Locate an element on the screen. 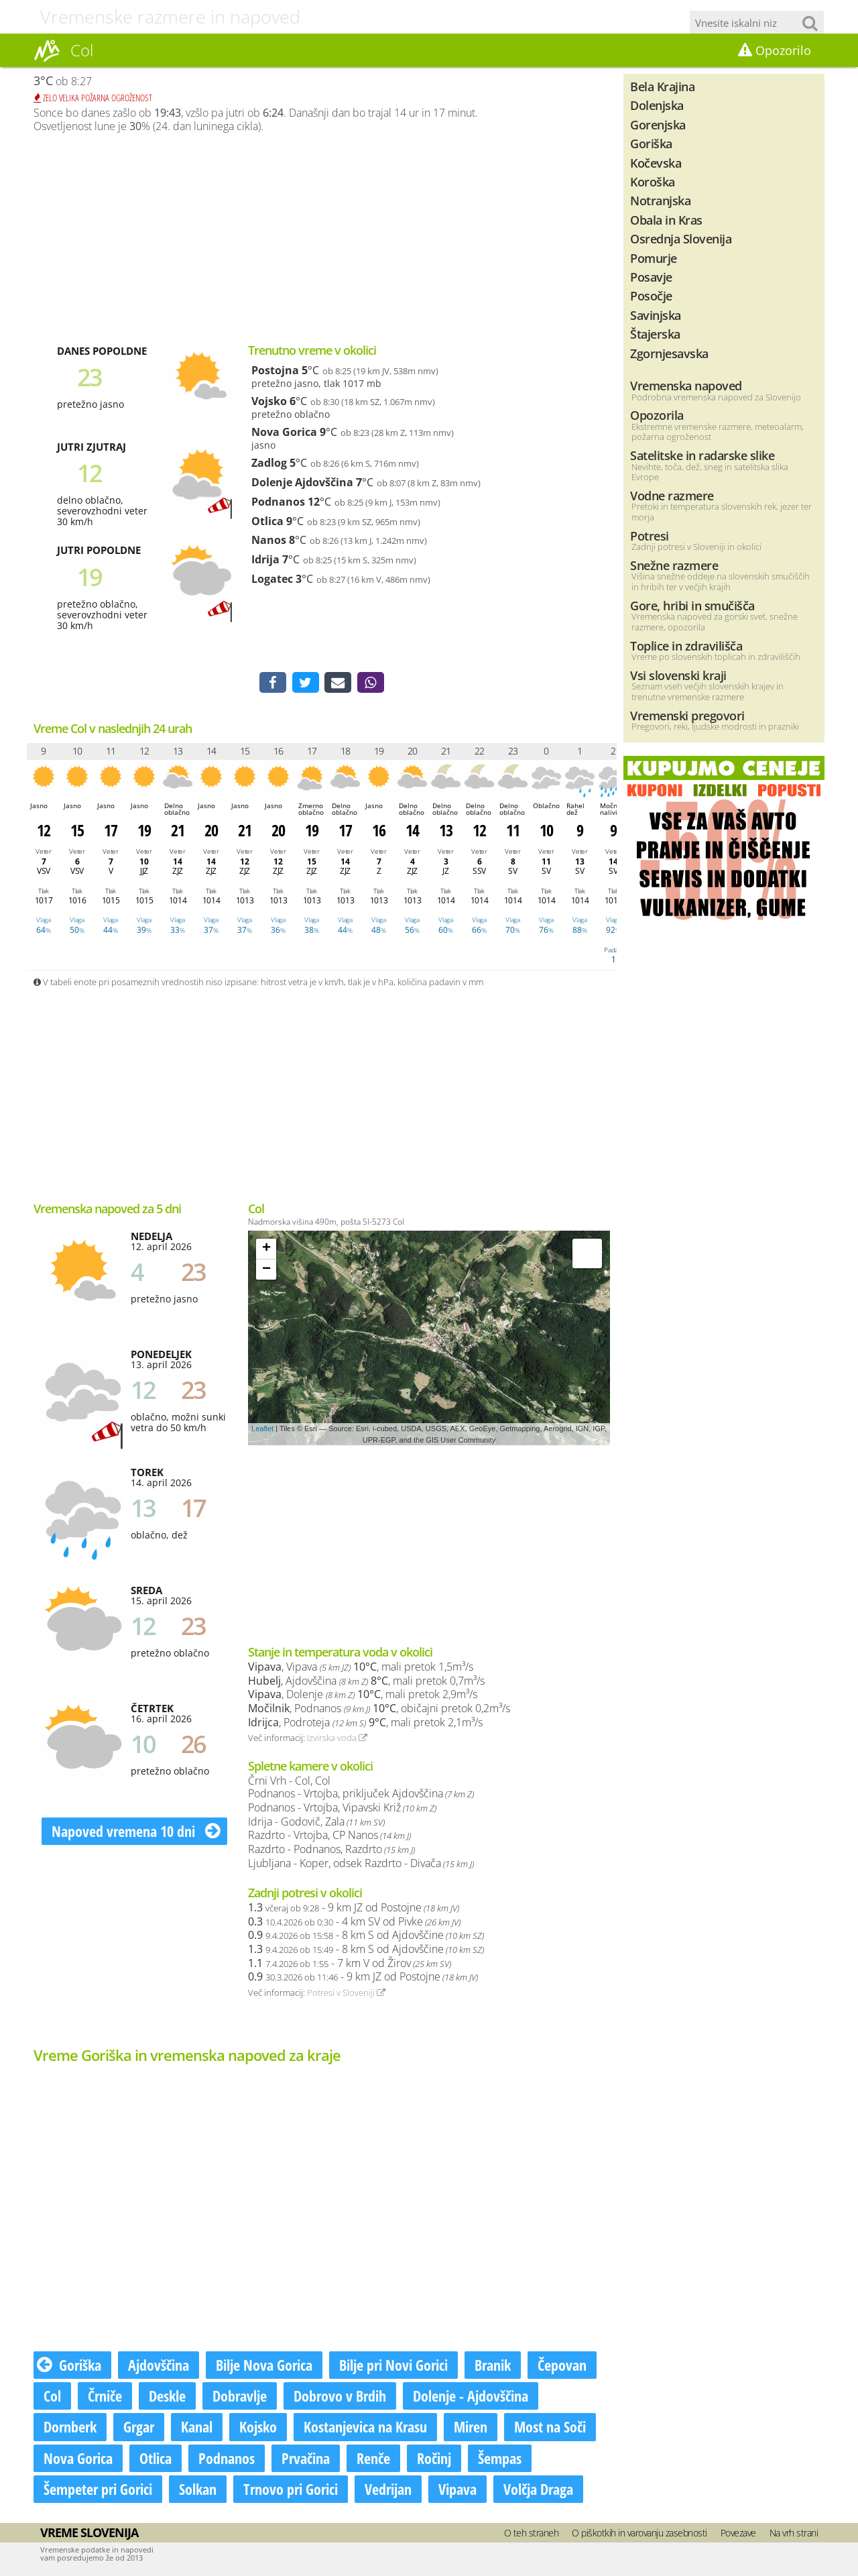  Opozorila is located at coordinates (657, 414).